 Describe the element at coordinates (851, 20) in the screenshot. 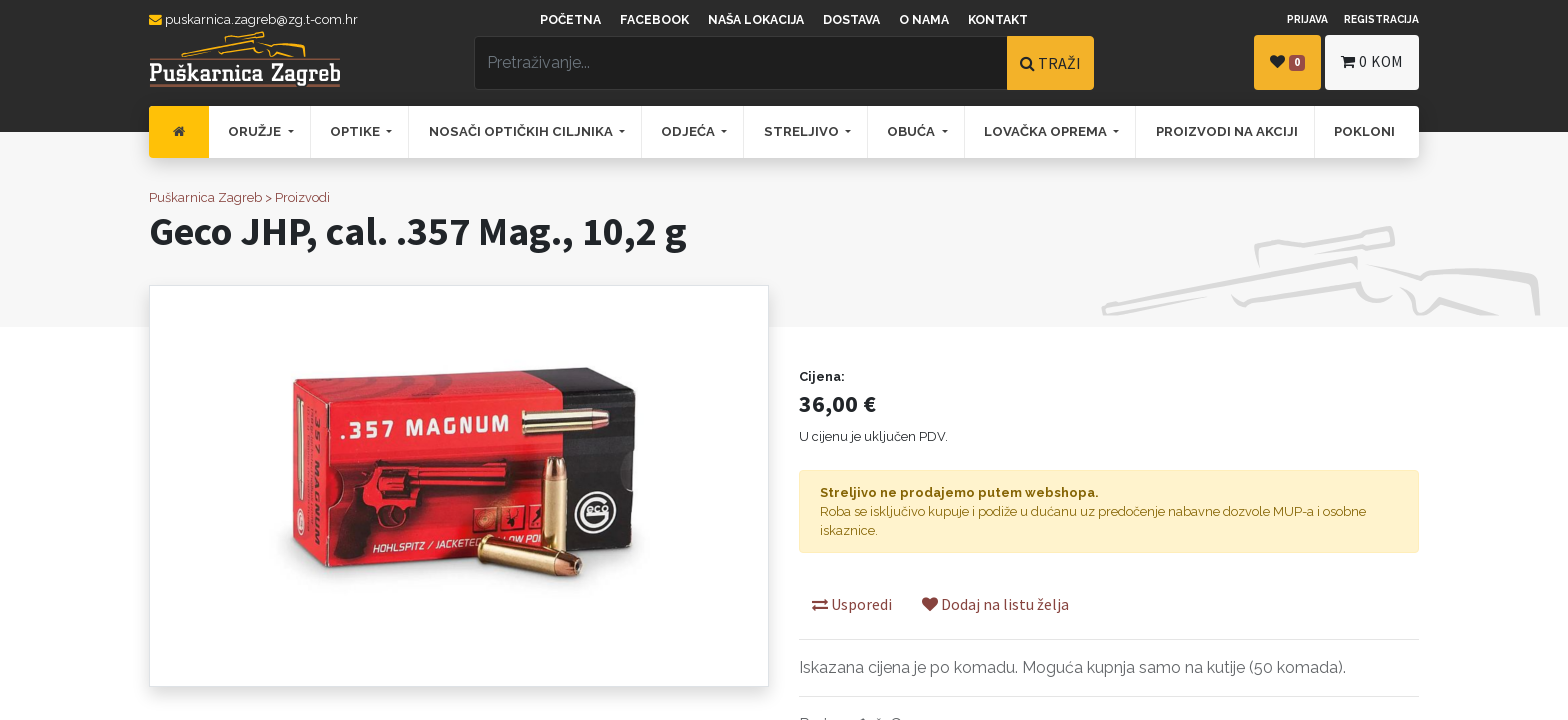

I see `Dostava` at that location.